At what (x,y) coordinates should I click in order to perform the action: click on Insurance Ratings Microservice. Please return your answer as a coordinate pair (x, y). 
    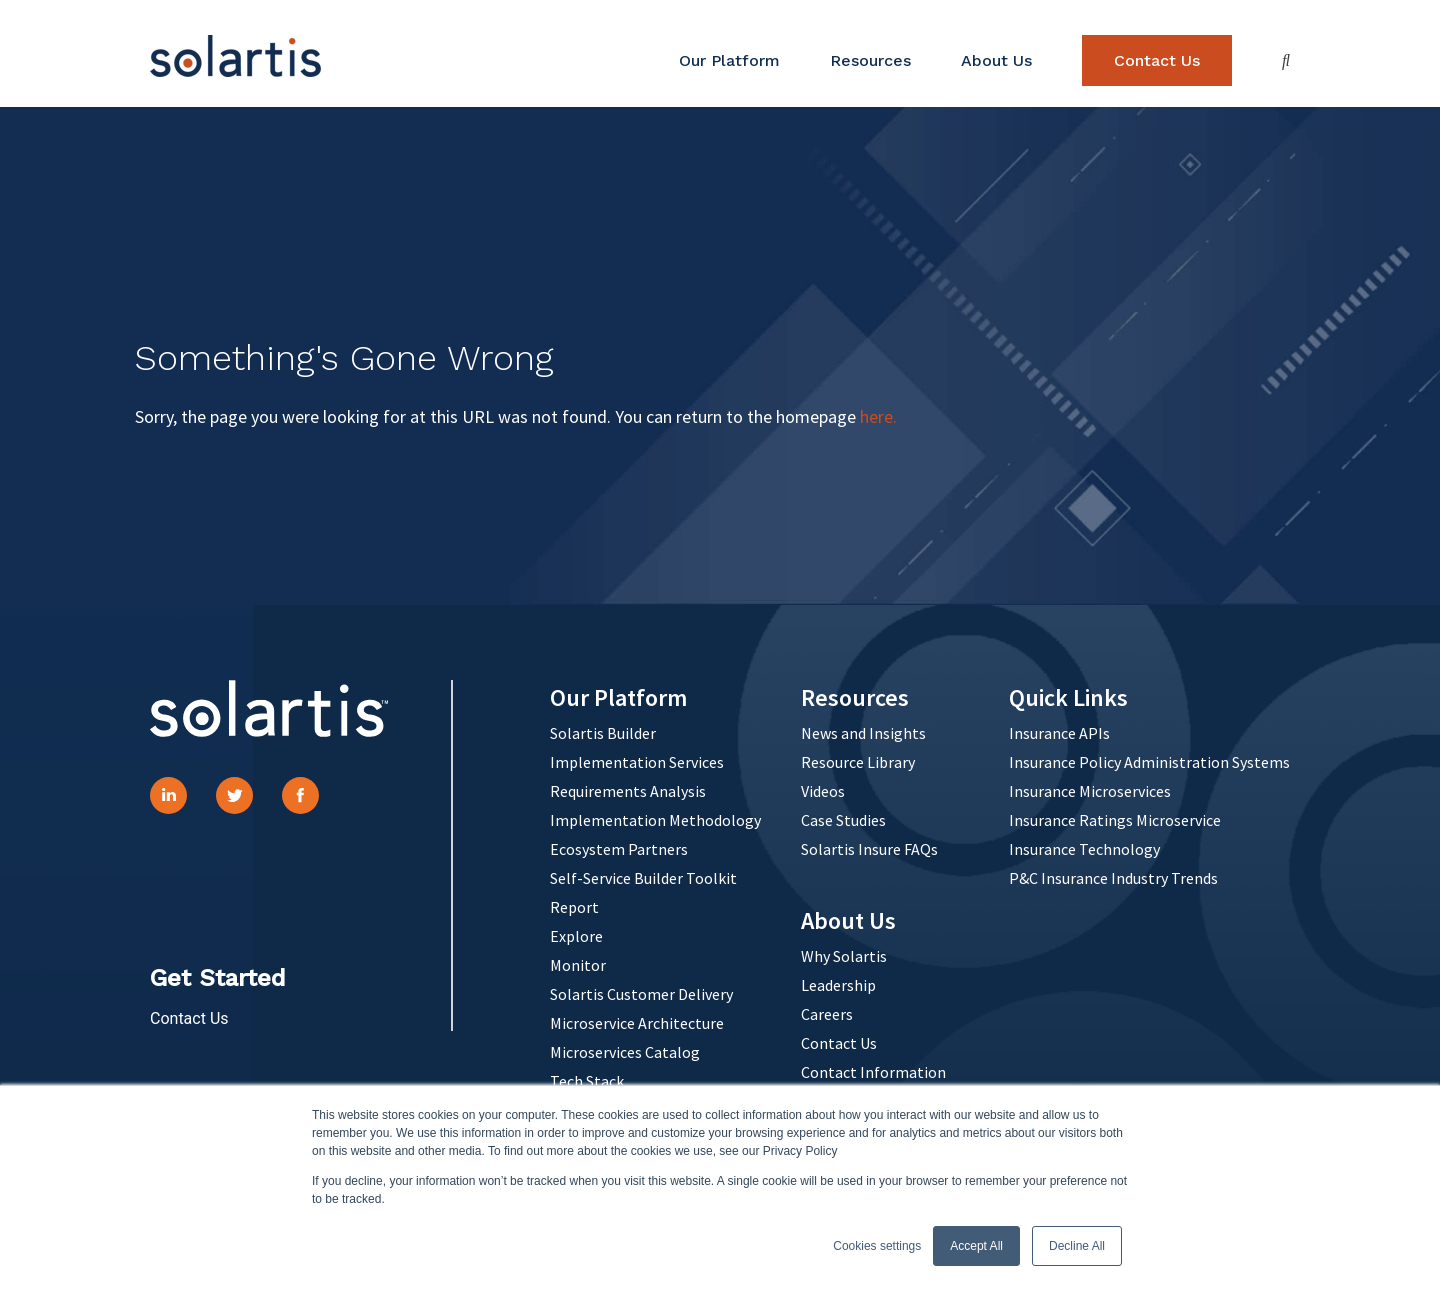
    Looking at the image, I should click on (1115, 820).